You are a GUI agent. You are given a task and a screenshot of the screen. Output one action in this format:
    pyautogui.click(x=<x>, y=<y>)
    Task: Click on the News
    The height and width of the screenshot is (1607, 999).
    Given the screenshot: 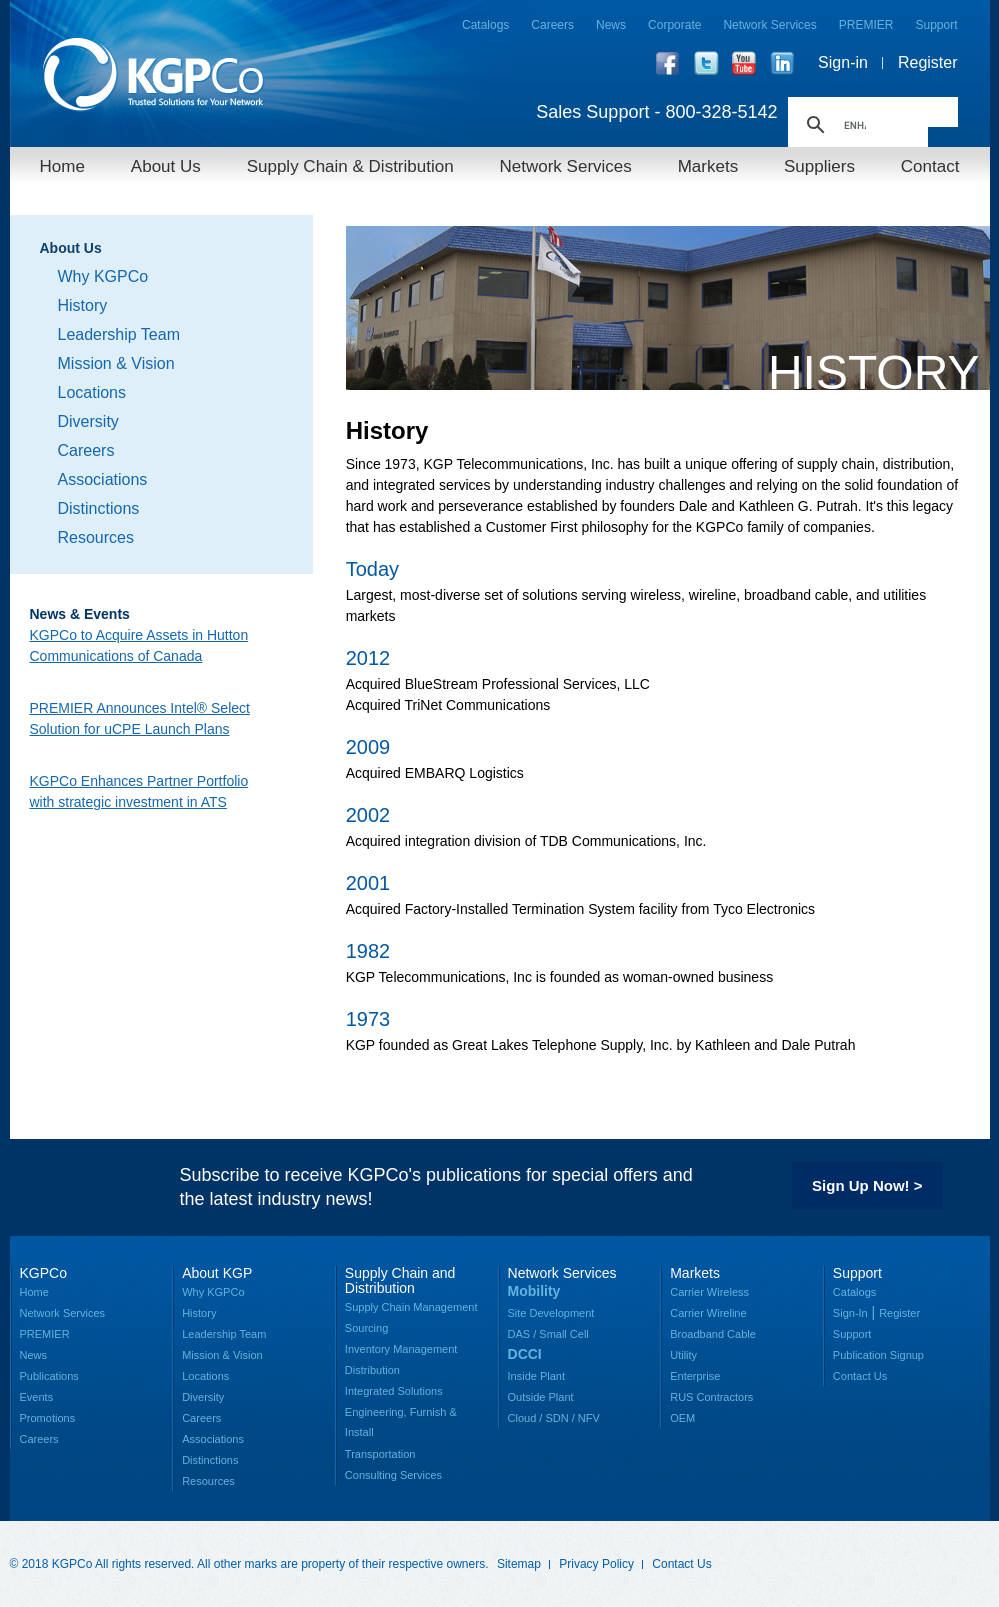 What is the action you would take?
    pyautogui.click(x=611, y=25)
    